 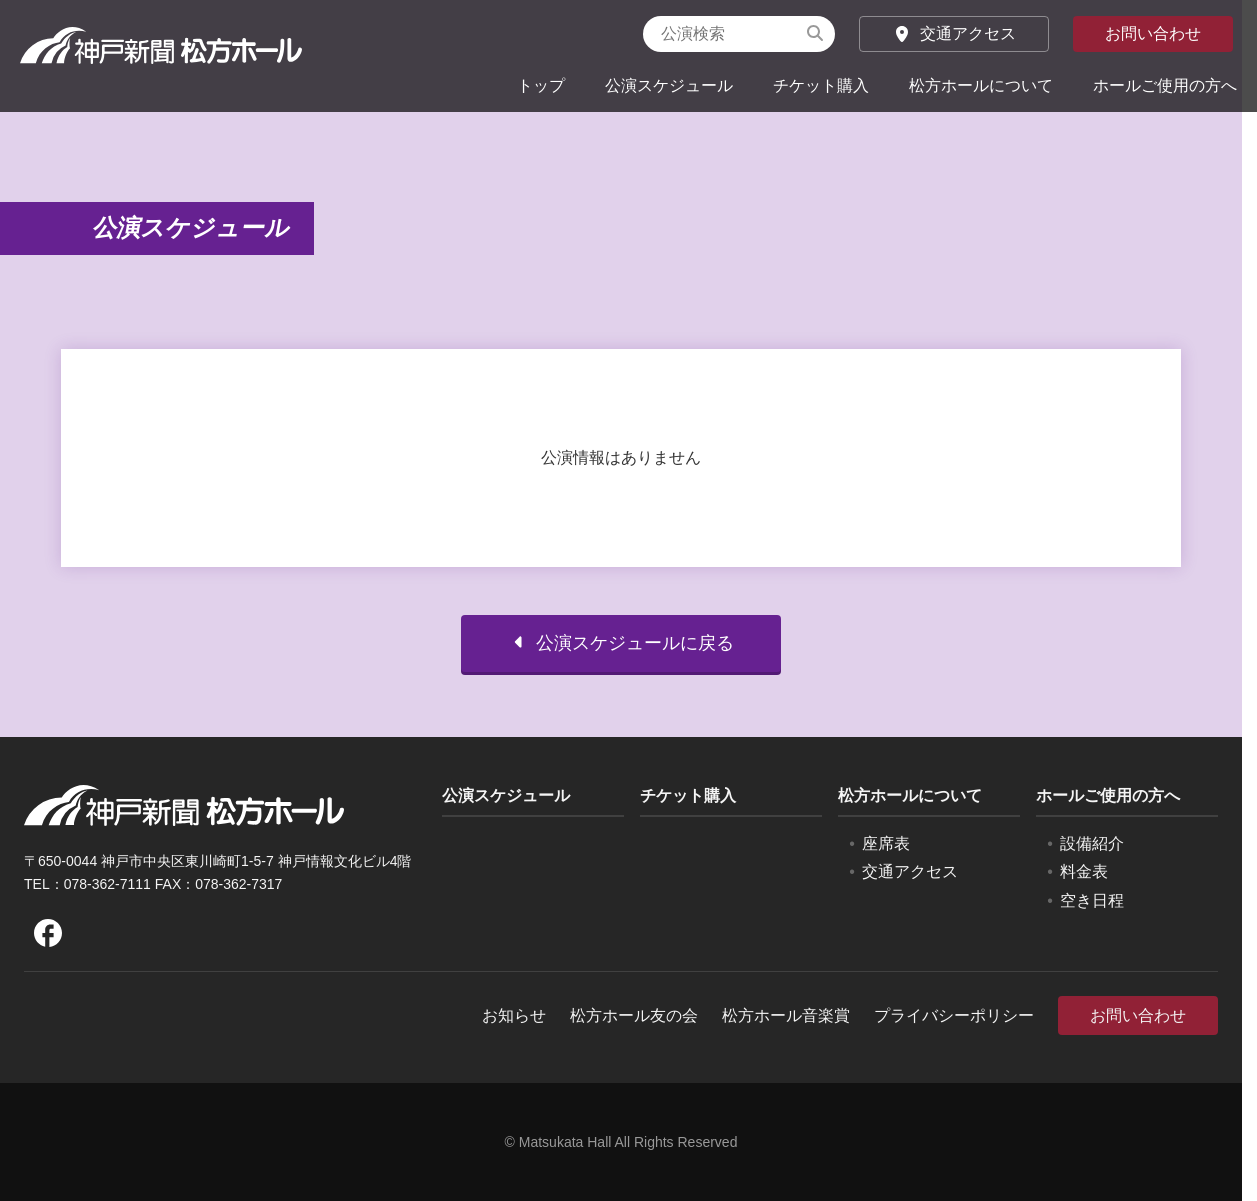 I want to click on お知らせ, so click(x=514, y=1015).